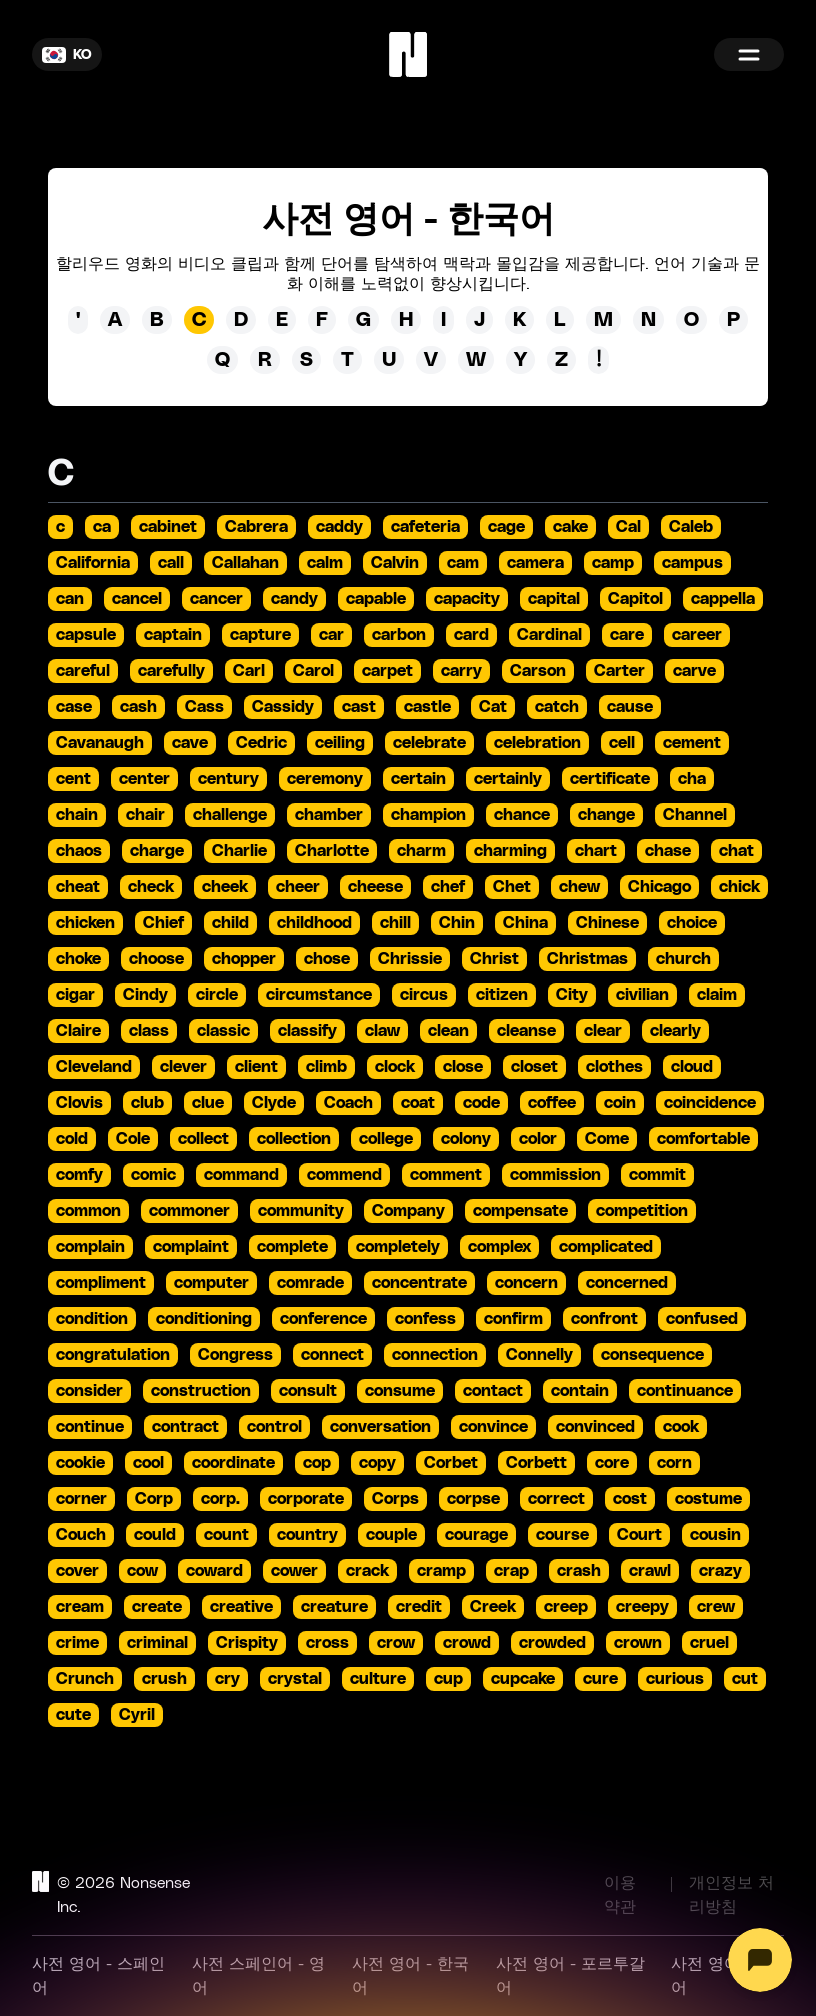 The height and width of the screenshot is (2016, 816). What do you see at coordinates (168, 527) in the screenshot?
I see `cabinet` at bounding box center [168, 527].